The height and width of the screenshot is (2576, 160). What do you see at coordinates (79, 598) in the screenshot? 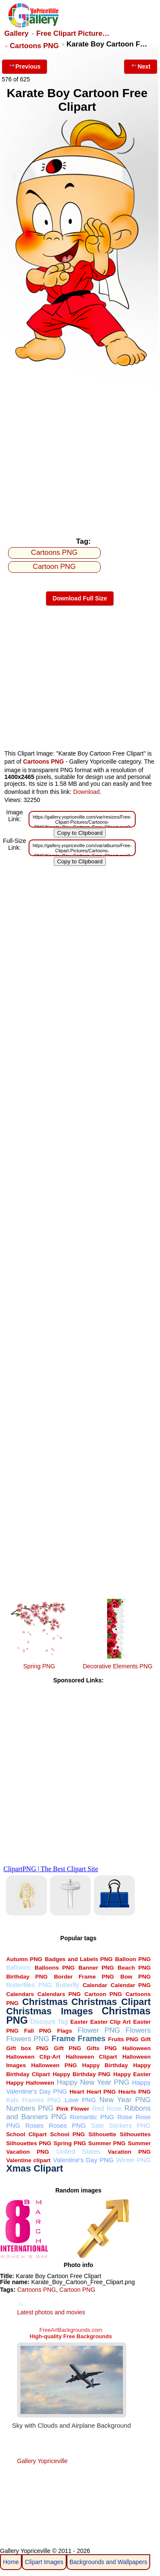
I see `Download Full Size` at bounding box center [79, 598].